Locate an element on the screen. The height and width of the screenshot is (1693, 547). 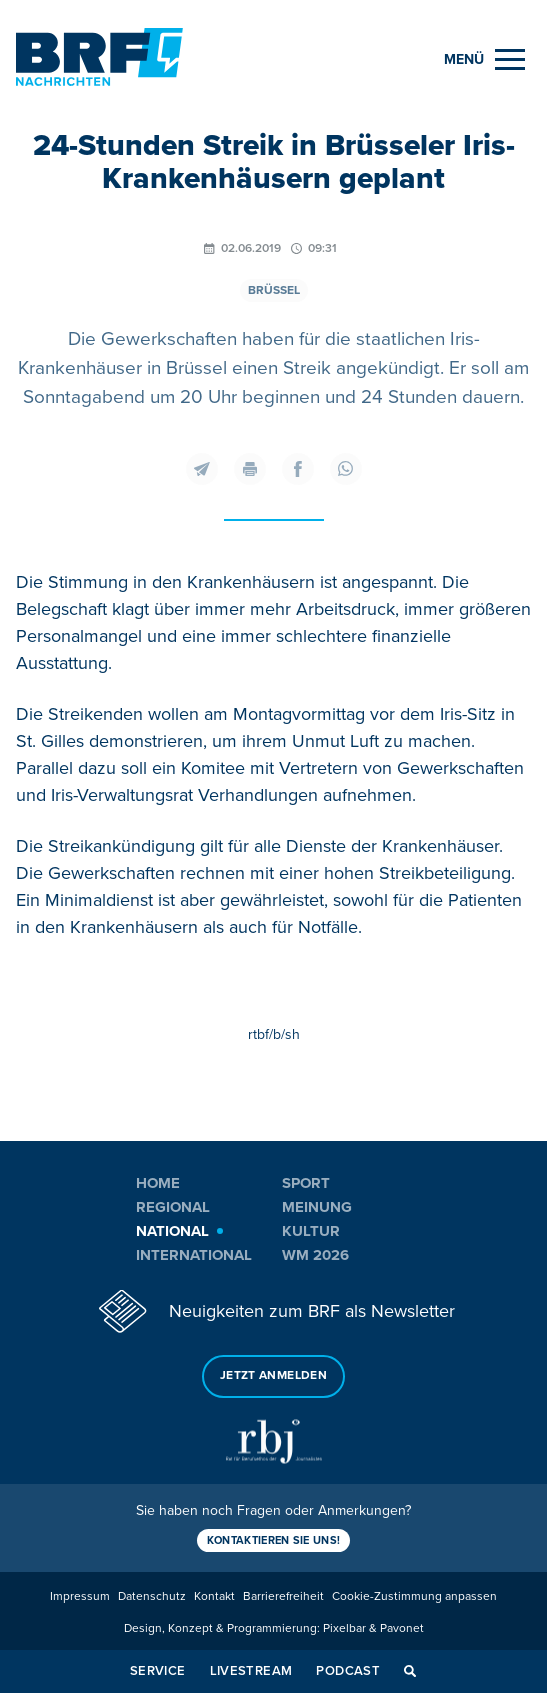
National is located at coordinates (172, 1231).